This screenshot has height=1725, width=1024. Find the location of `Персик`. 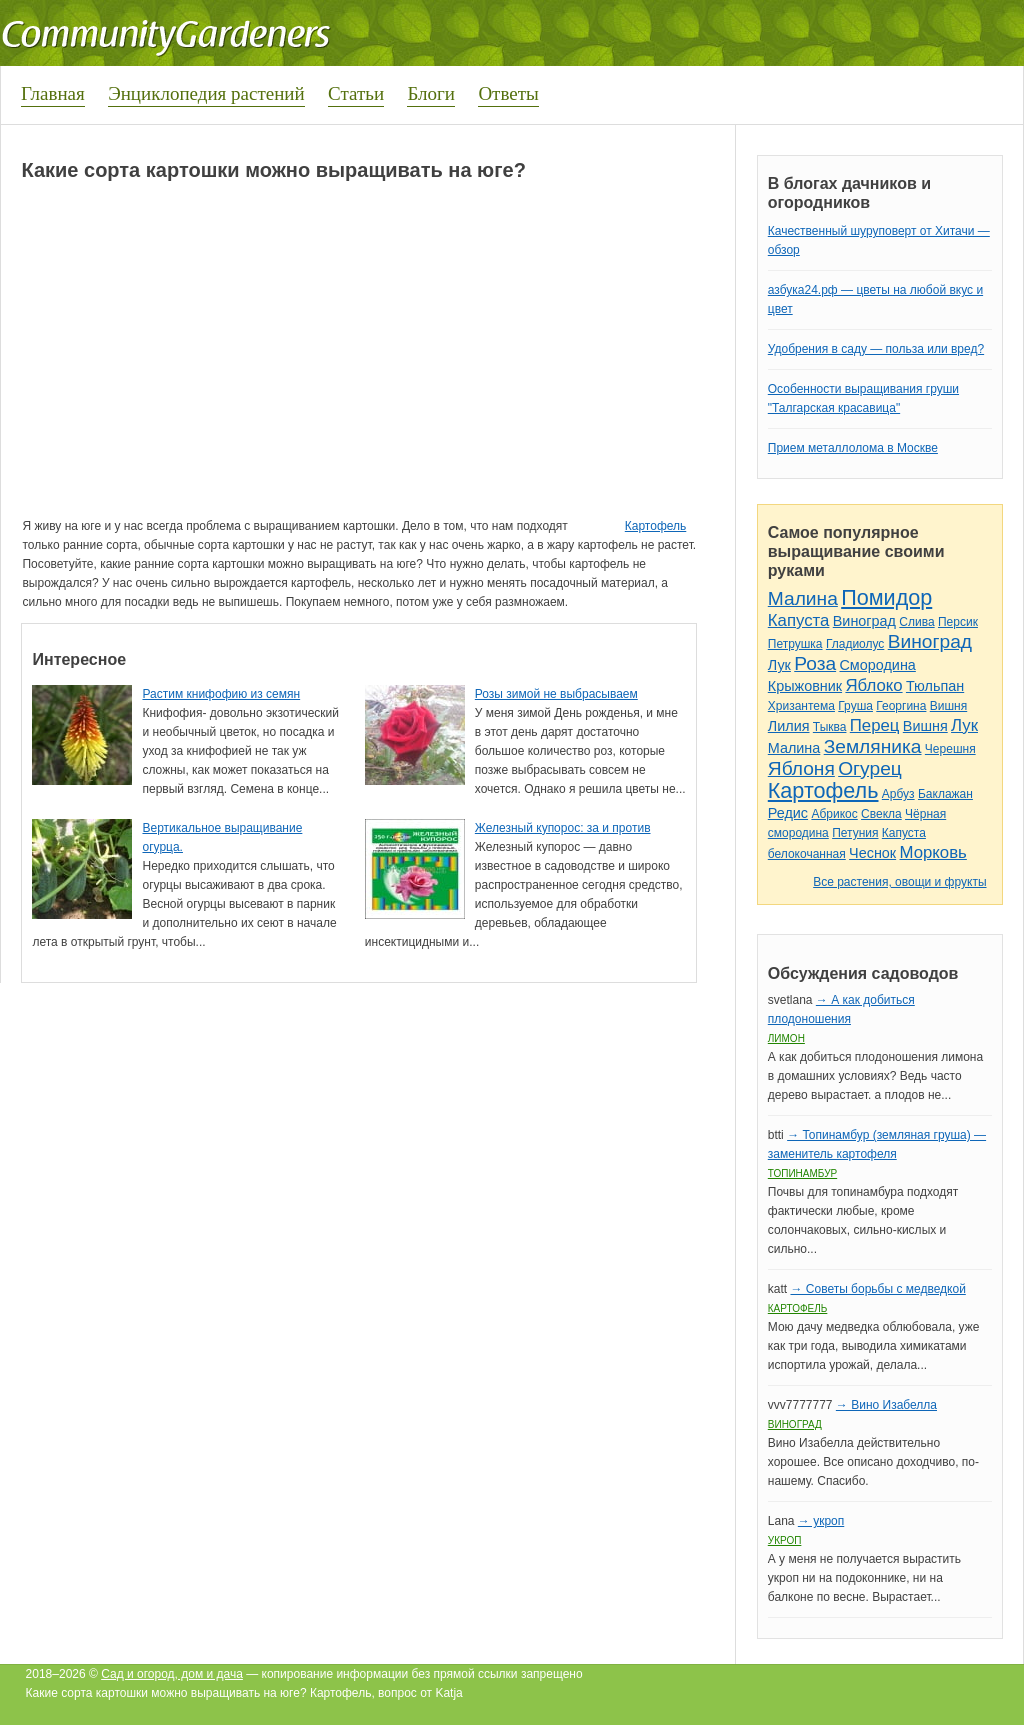

Персик is located at coordinates (958, 622).